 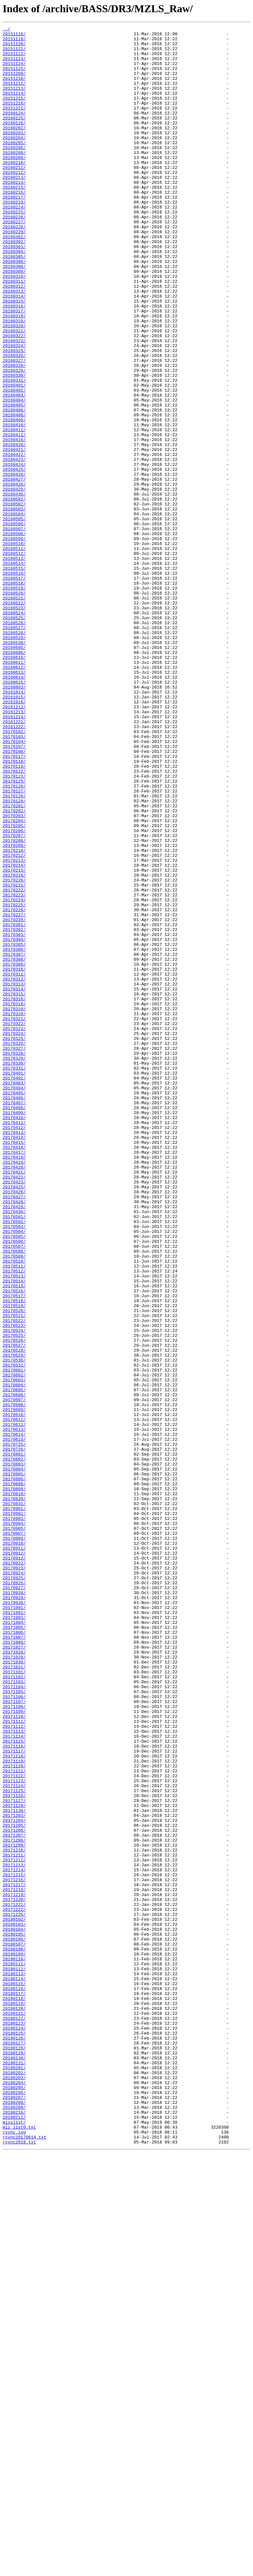 What do you see at coordinates (14, 1591) in the screenshot?
I see `20170524/` at bounding box center [14, 1591].